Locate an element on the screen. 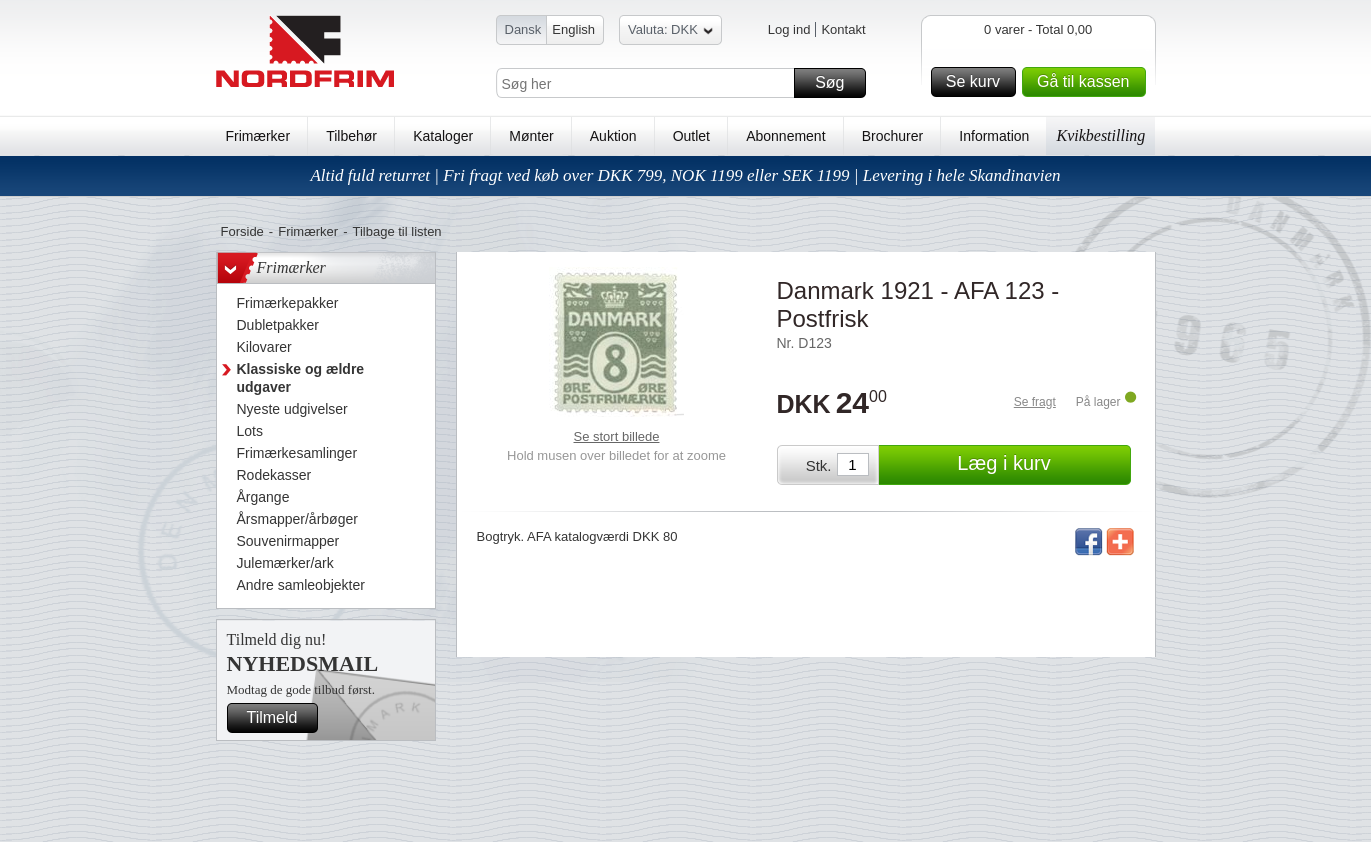 This screenshot has height=842, width=1371. Dansk is located at coordinates (523, 29).